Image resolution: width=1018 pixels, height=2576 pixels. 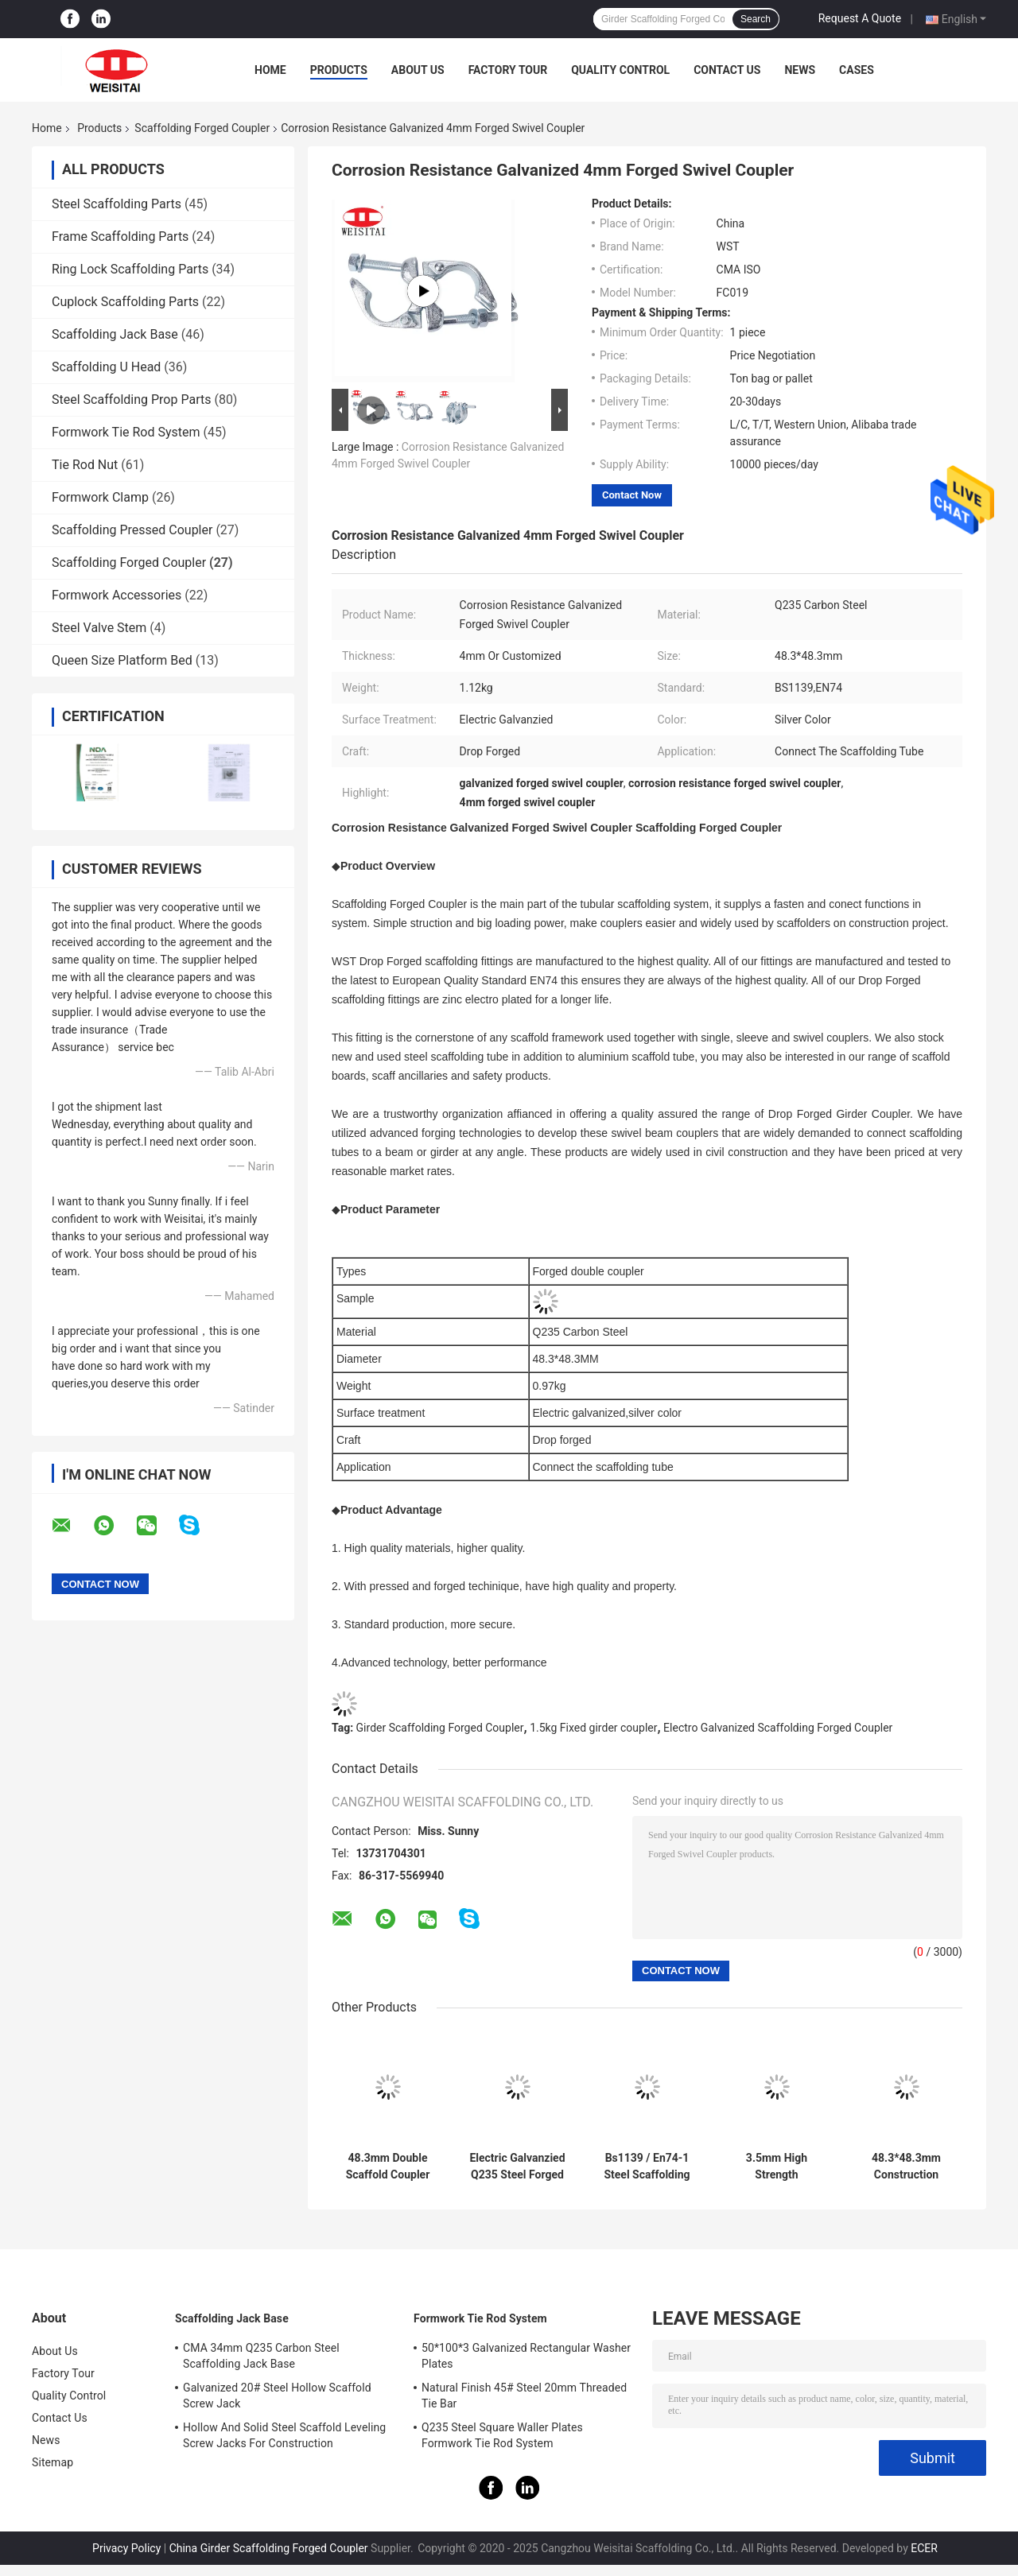 I want to click on Products, so click(x=338, y=70).